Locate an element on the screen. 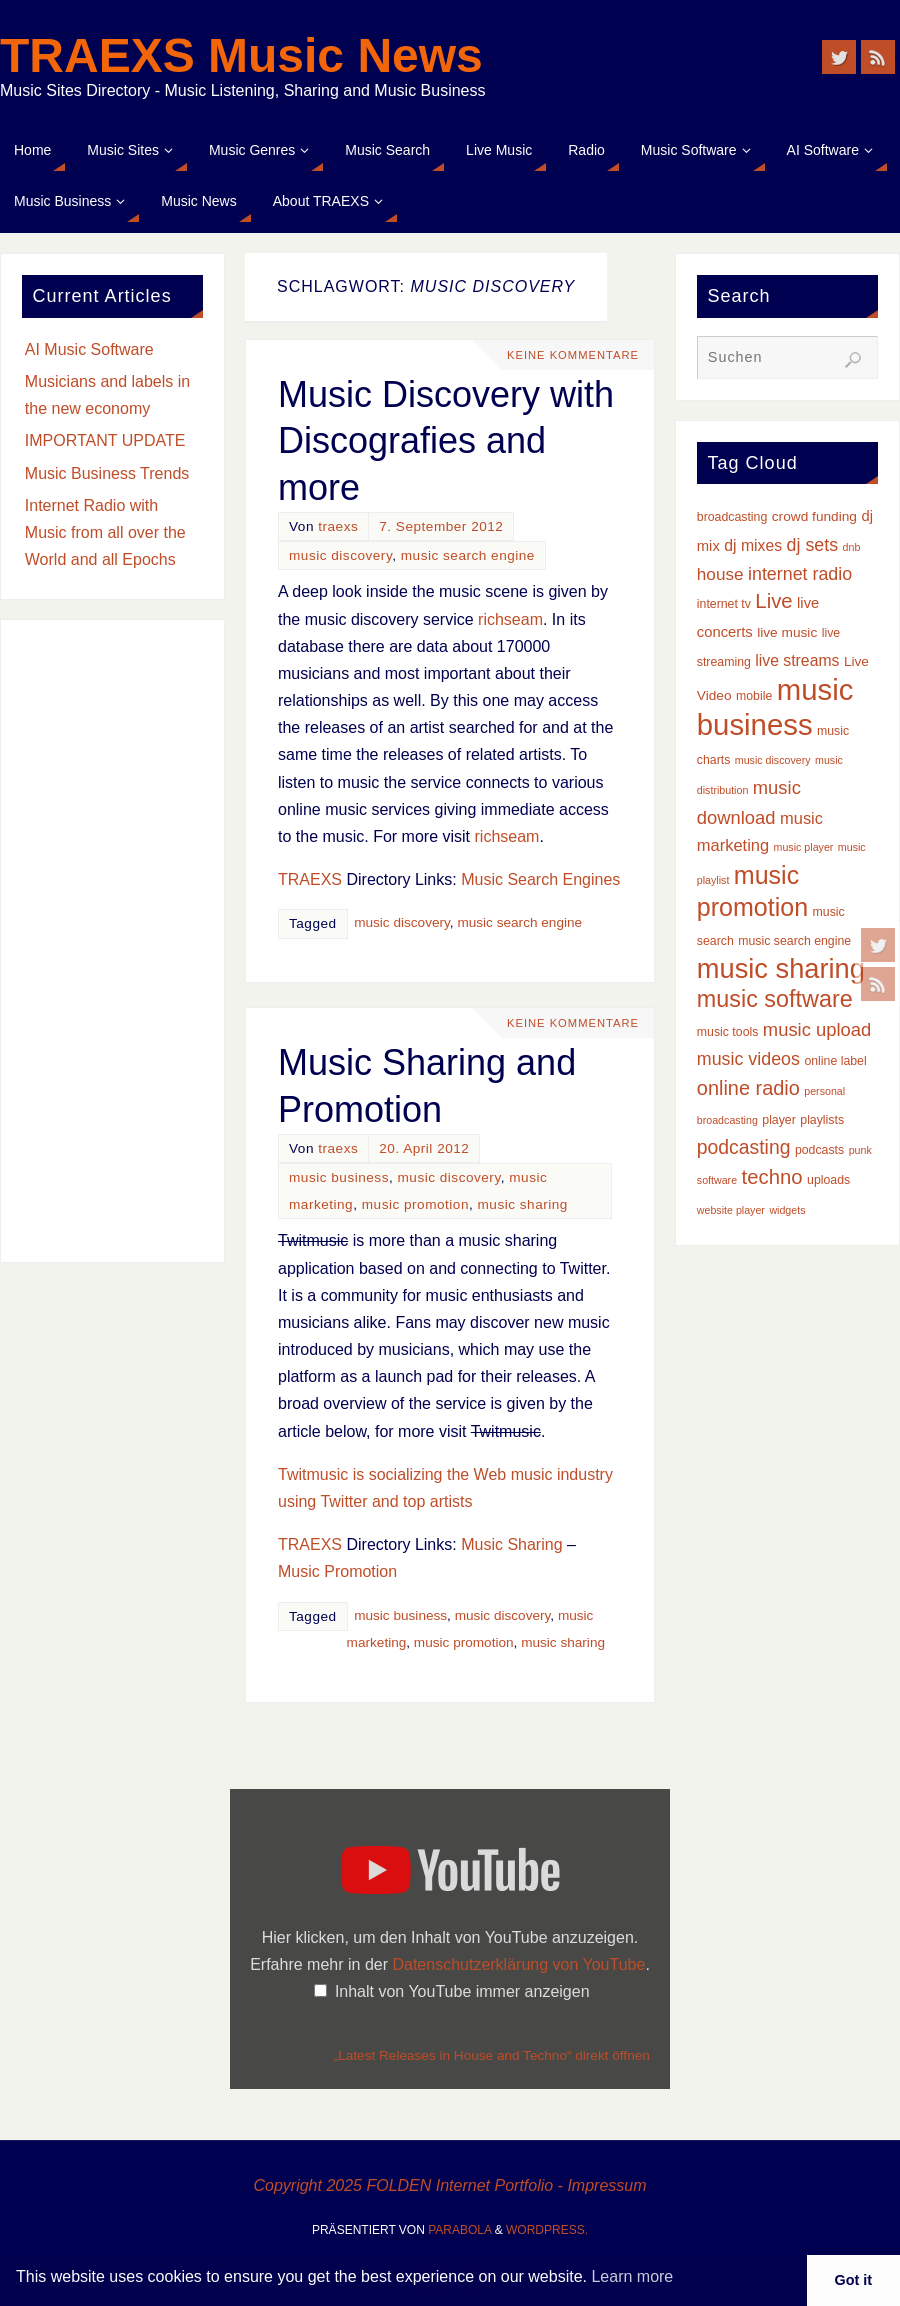 This screenshot has height=2306, width=900. software [software (2 Einträge)] is located at coordinates (717, 1180).